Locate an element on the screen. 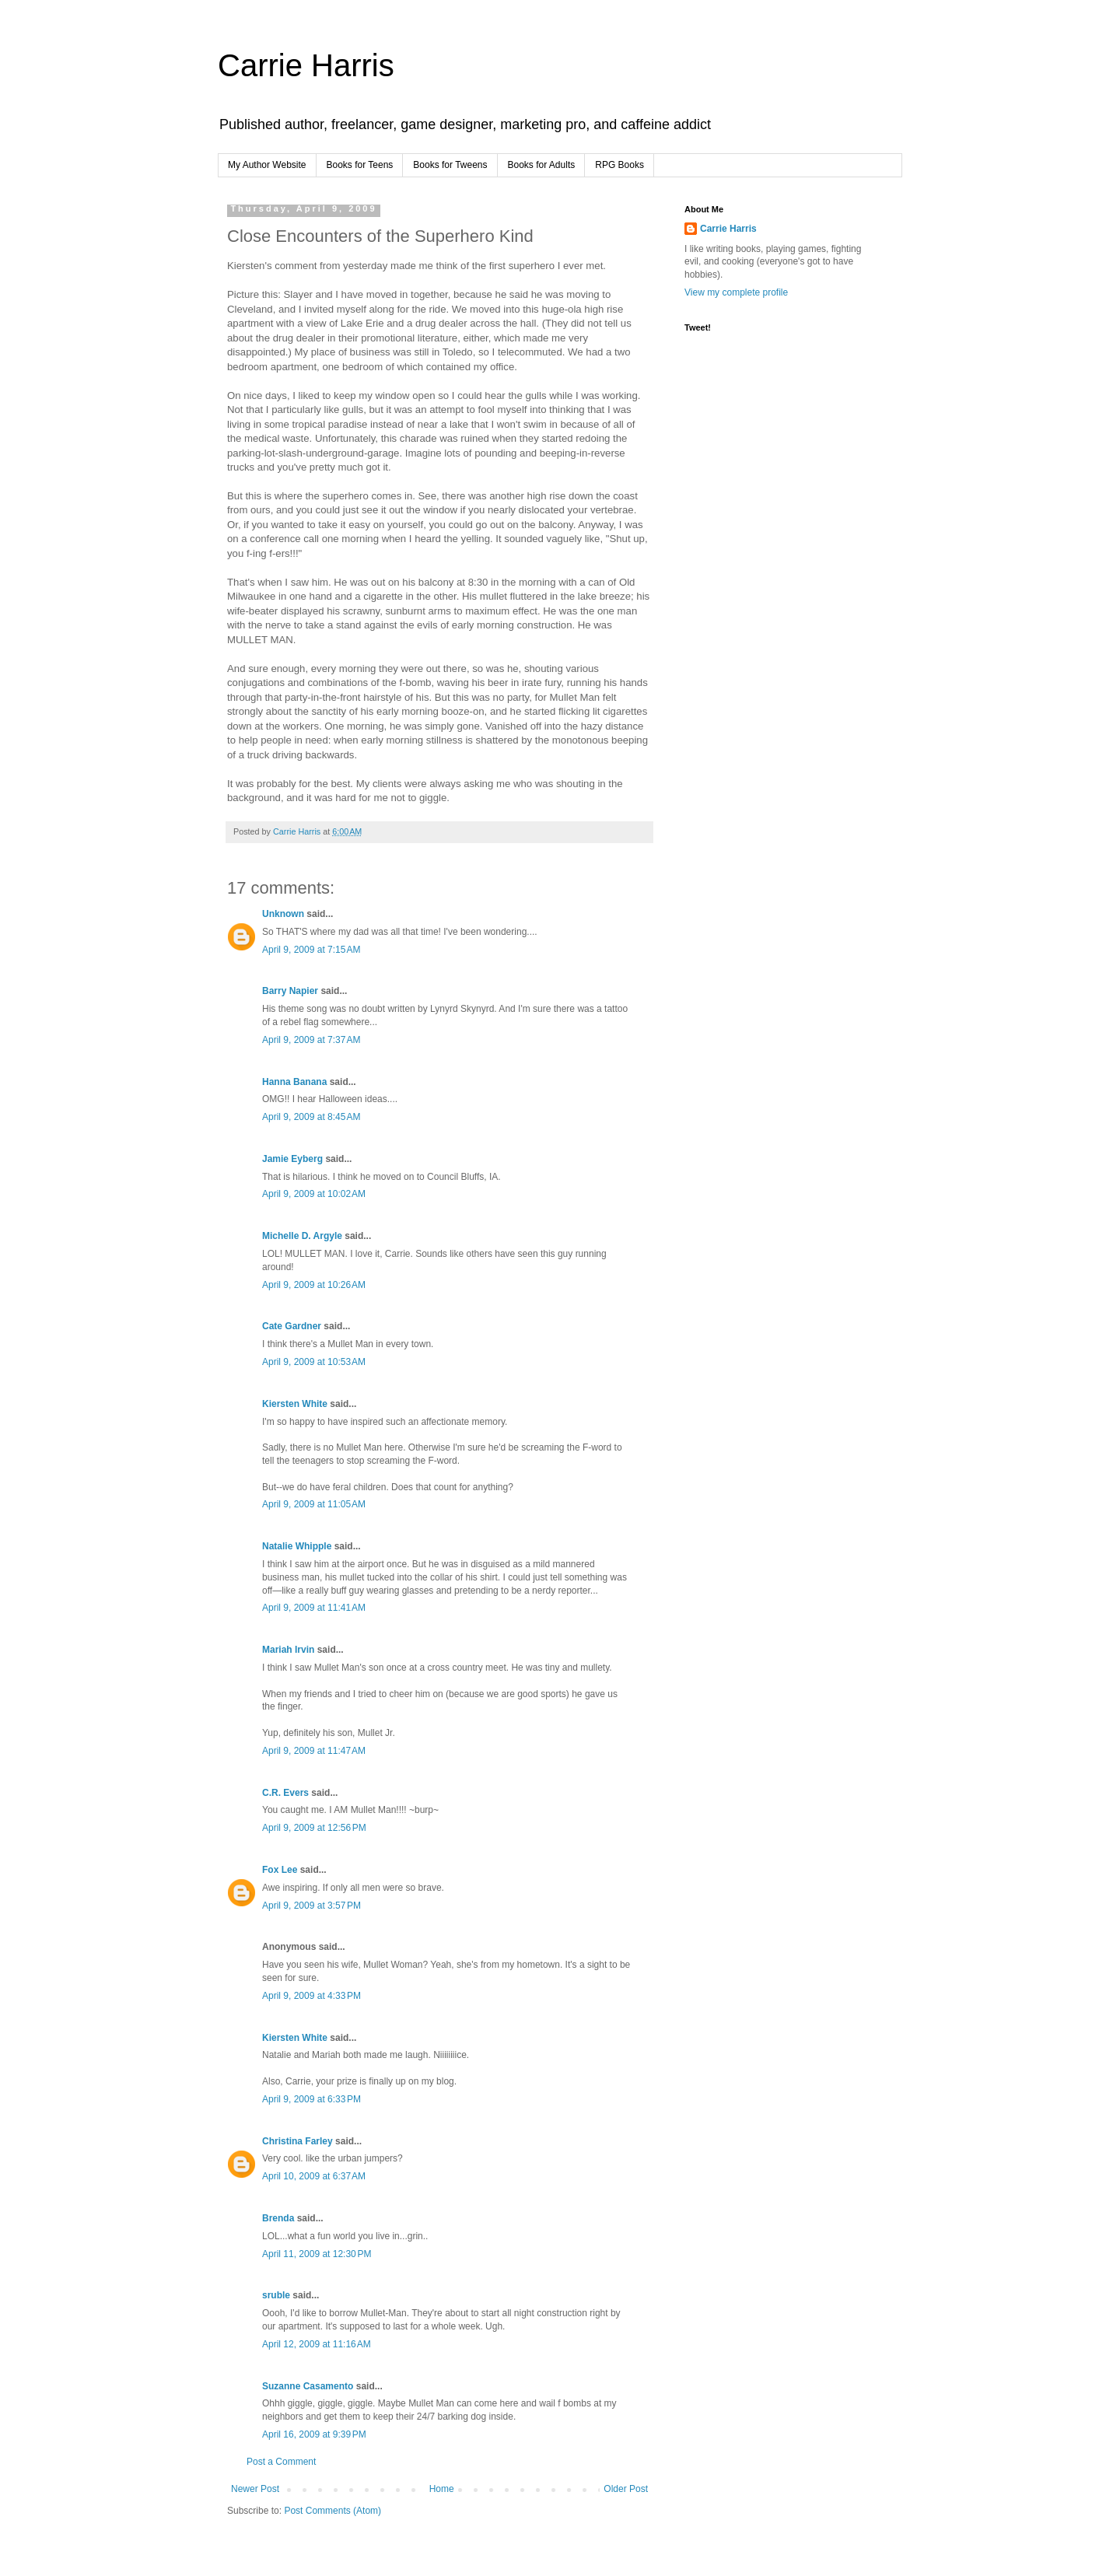 This screenshot has width=1120, height=2576. Hanna Banana is located at coordinates (294, 1081).